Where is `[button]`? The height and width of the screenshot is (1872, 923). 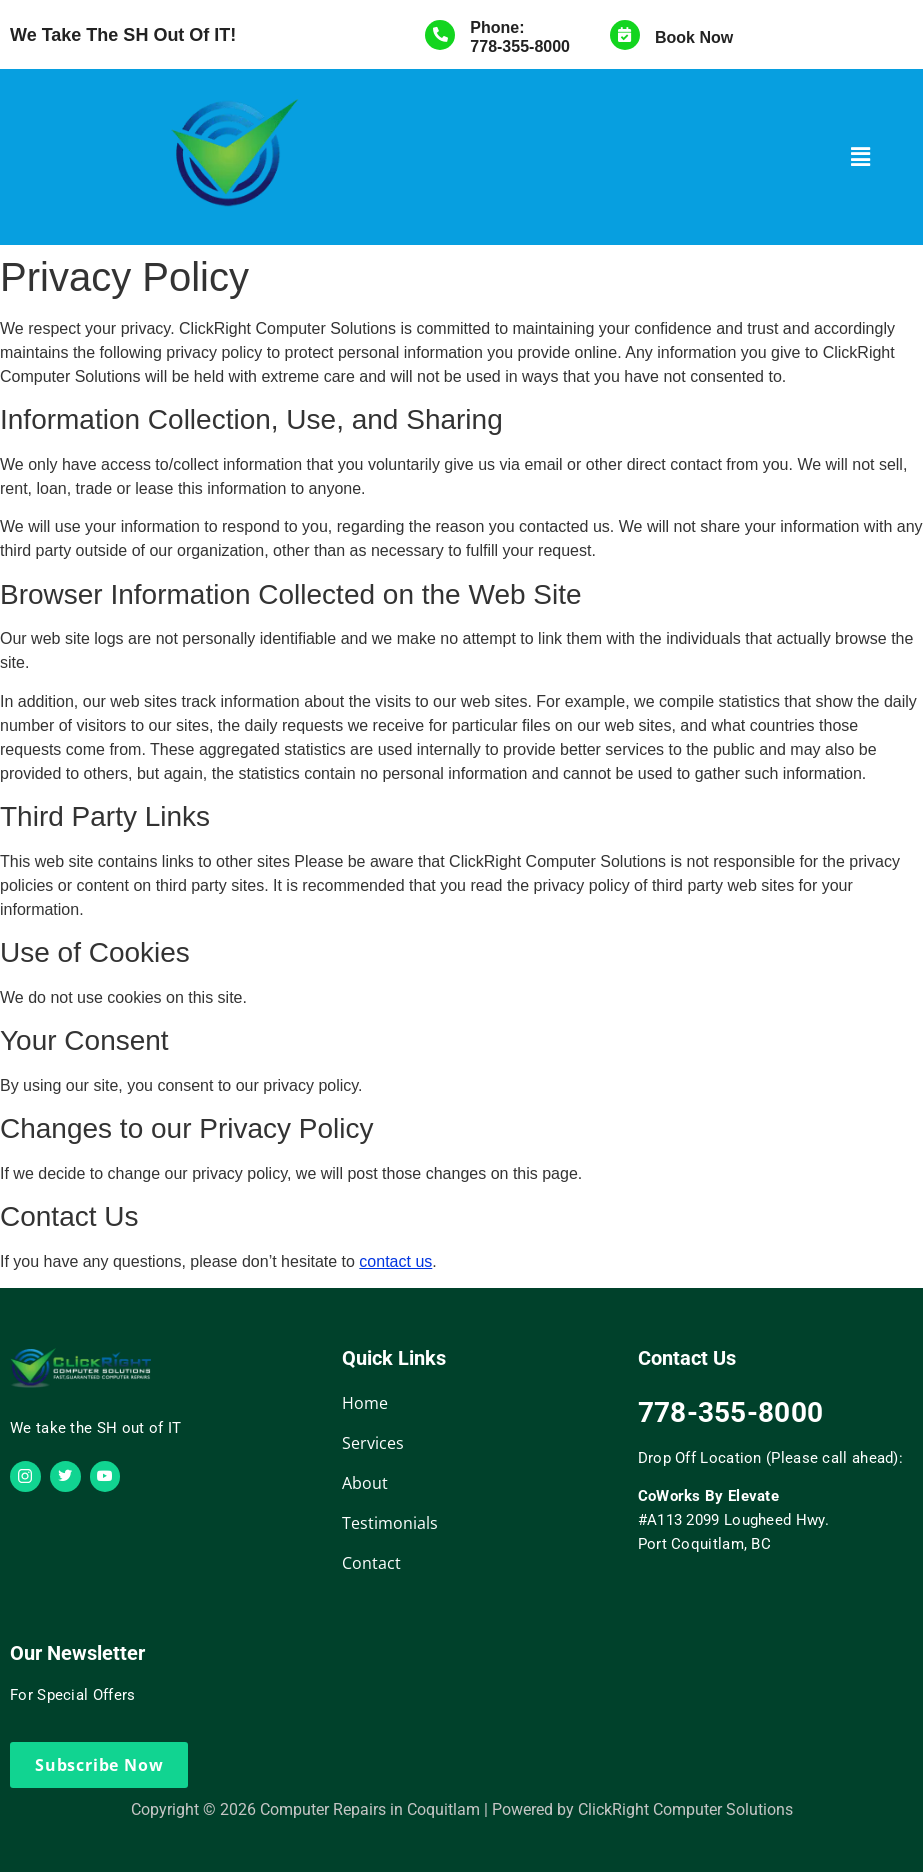 [button] is located at coordinates (861, 157).